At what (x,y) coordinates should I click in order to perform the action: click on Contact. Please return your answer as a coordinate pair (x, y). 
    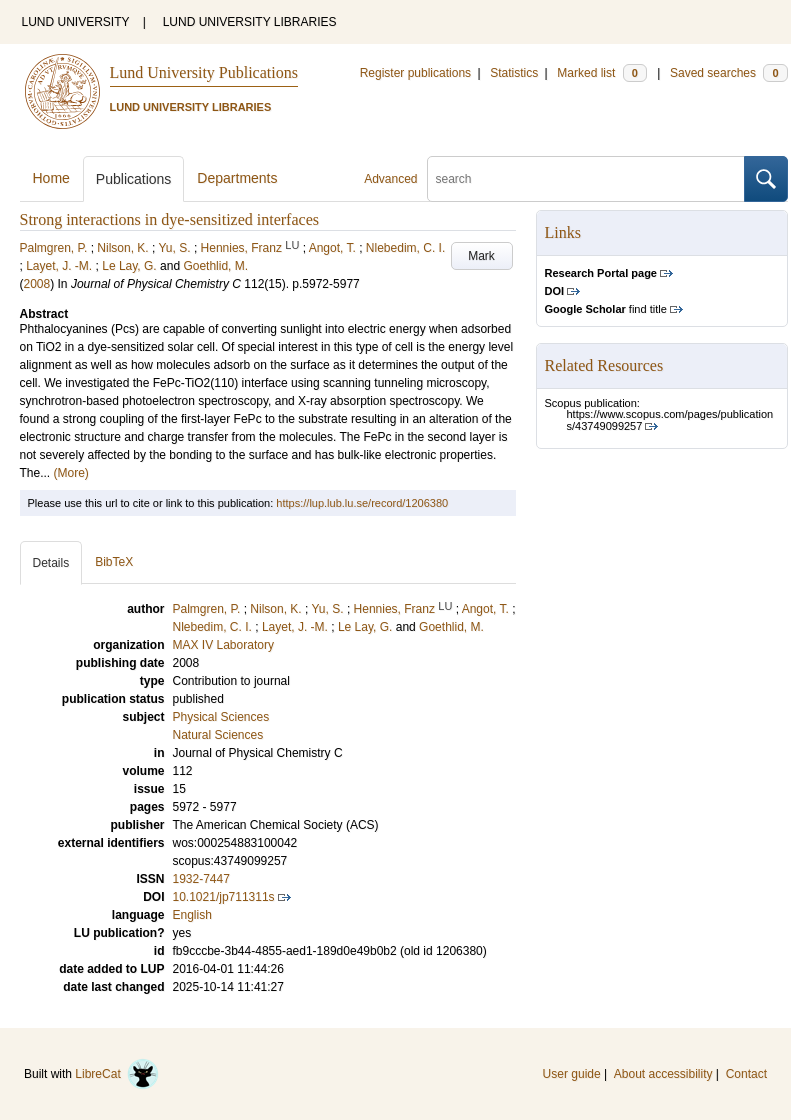
    Looking at the image, I should click on (746, 1074).